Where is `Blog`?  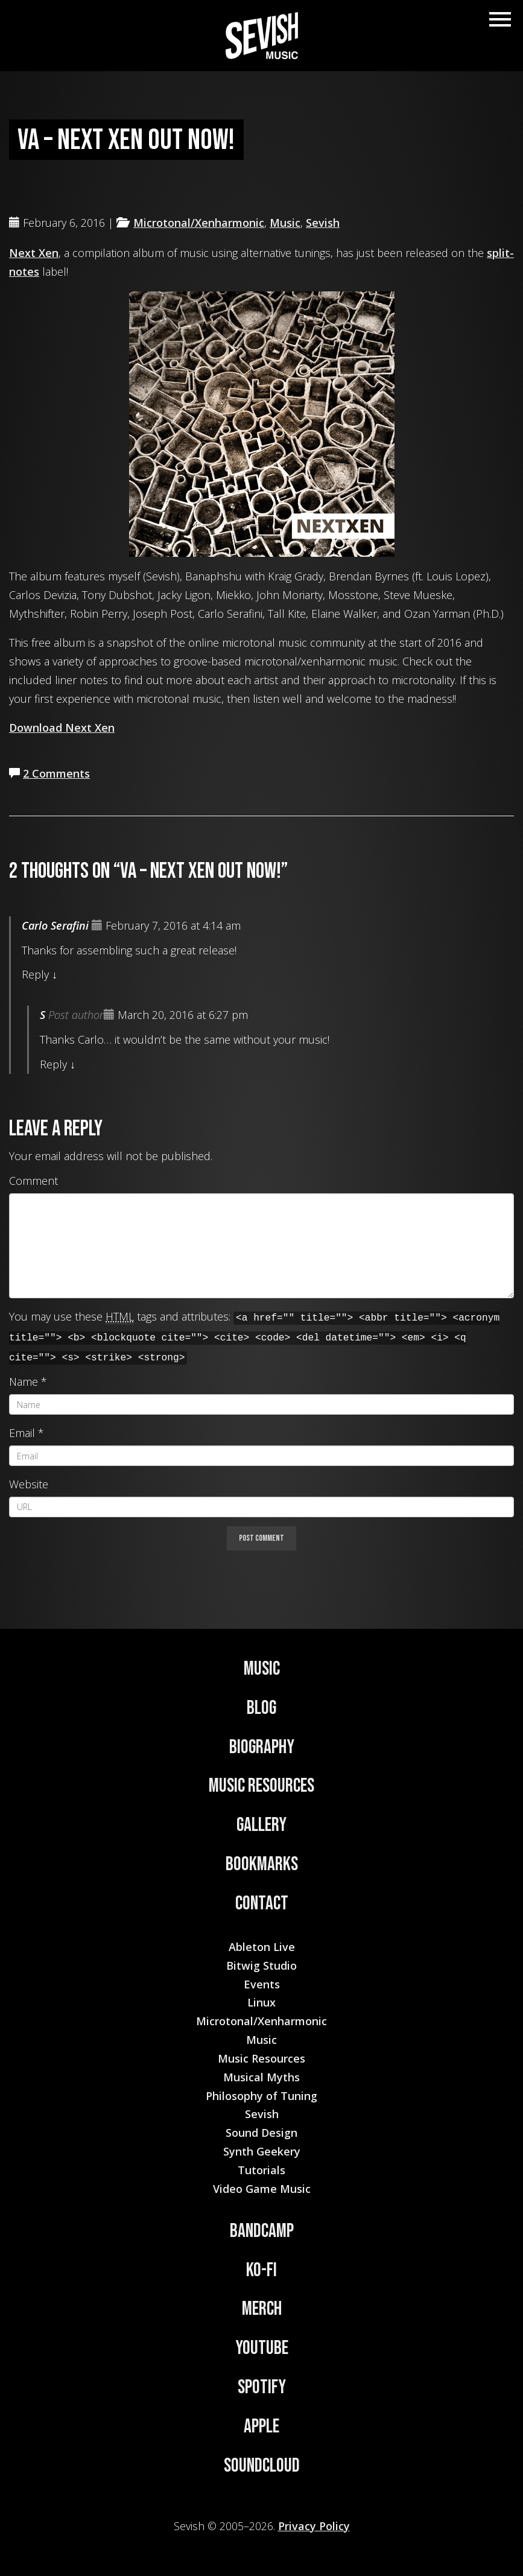 Blog is located at coordinates (261, 1708).